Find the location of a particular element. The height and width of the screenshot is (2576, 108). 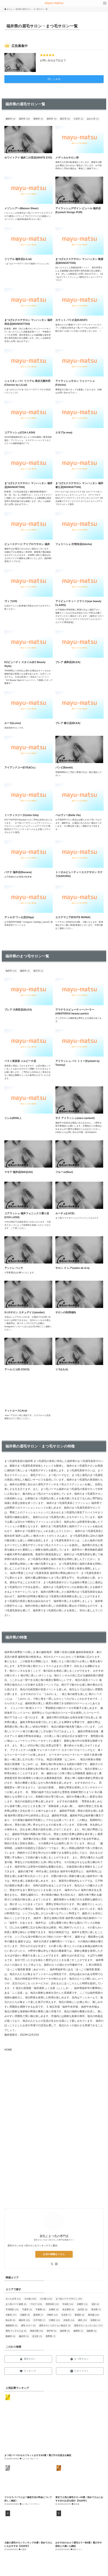

福井県 [福井県 (5個の項目)] is located at coordinates (65, 2331).